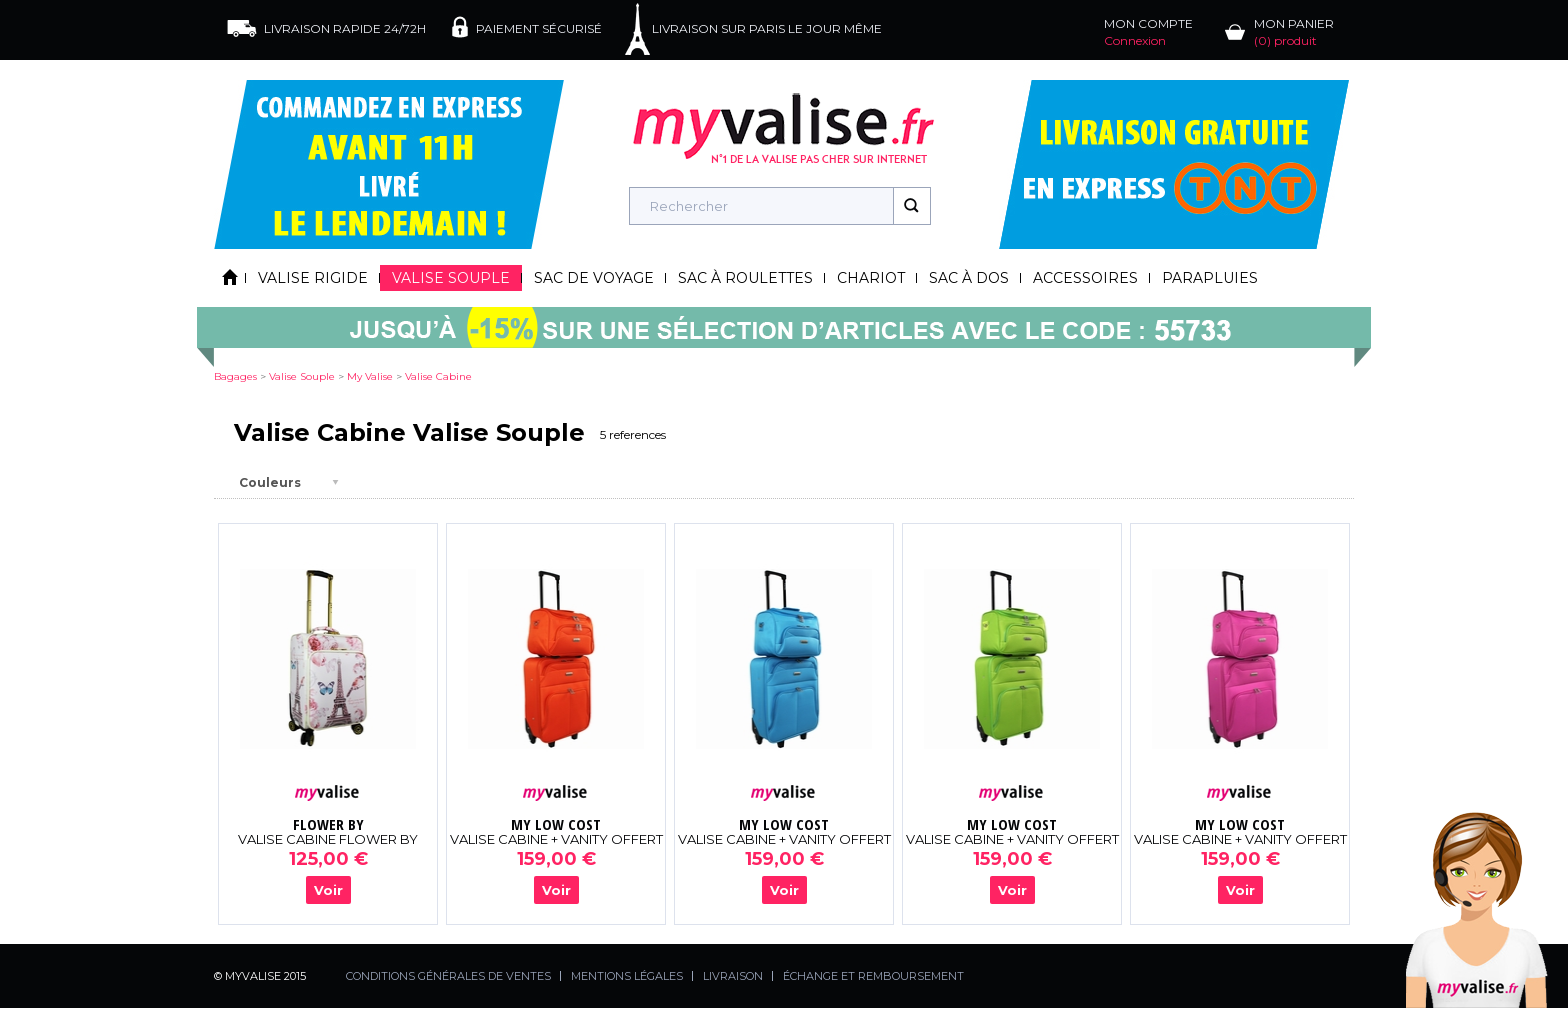 This screenshot has width=1568, height=1023. What do you see at coordinates (733, 976) in the screenshot?
I see `LIVRAISON` at bounding box center [733, 976].